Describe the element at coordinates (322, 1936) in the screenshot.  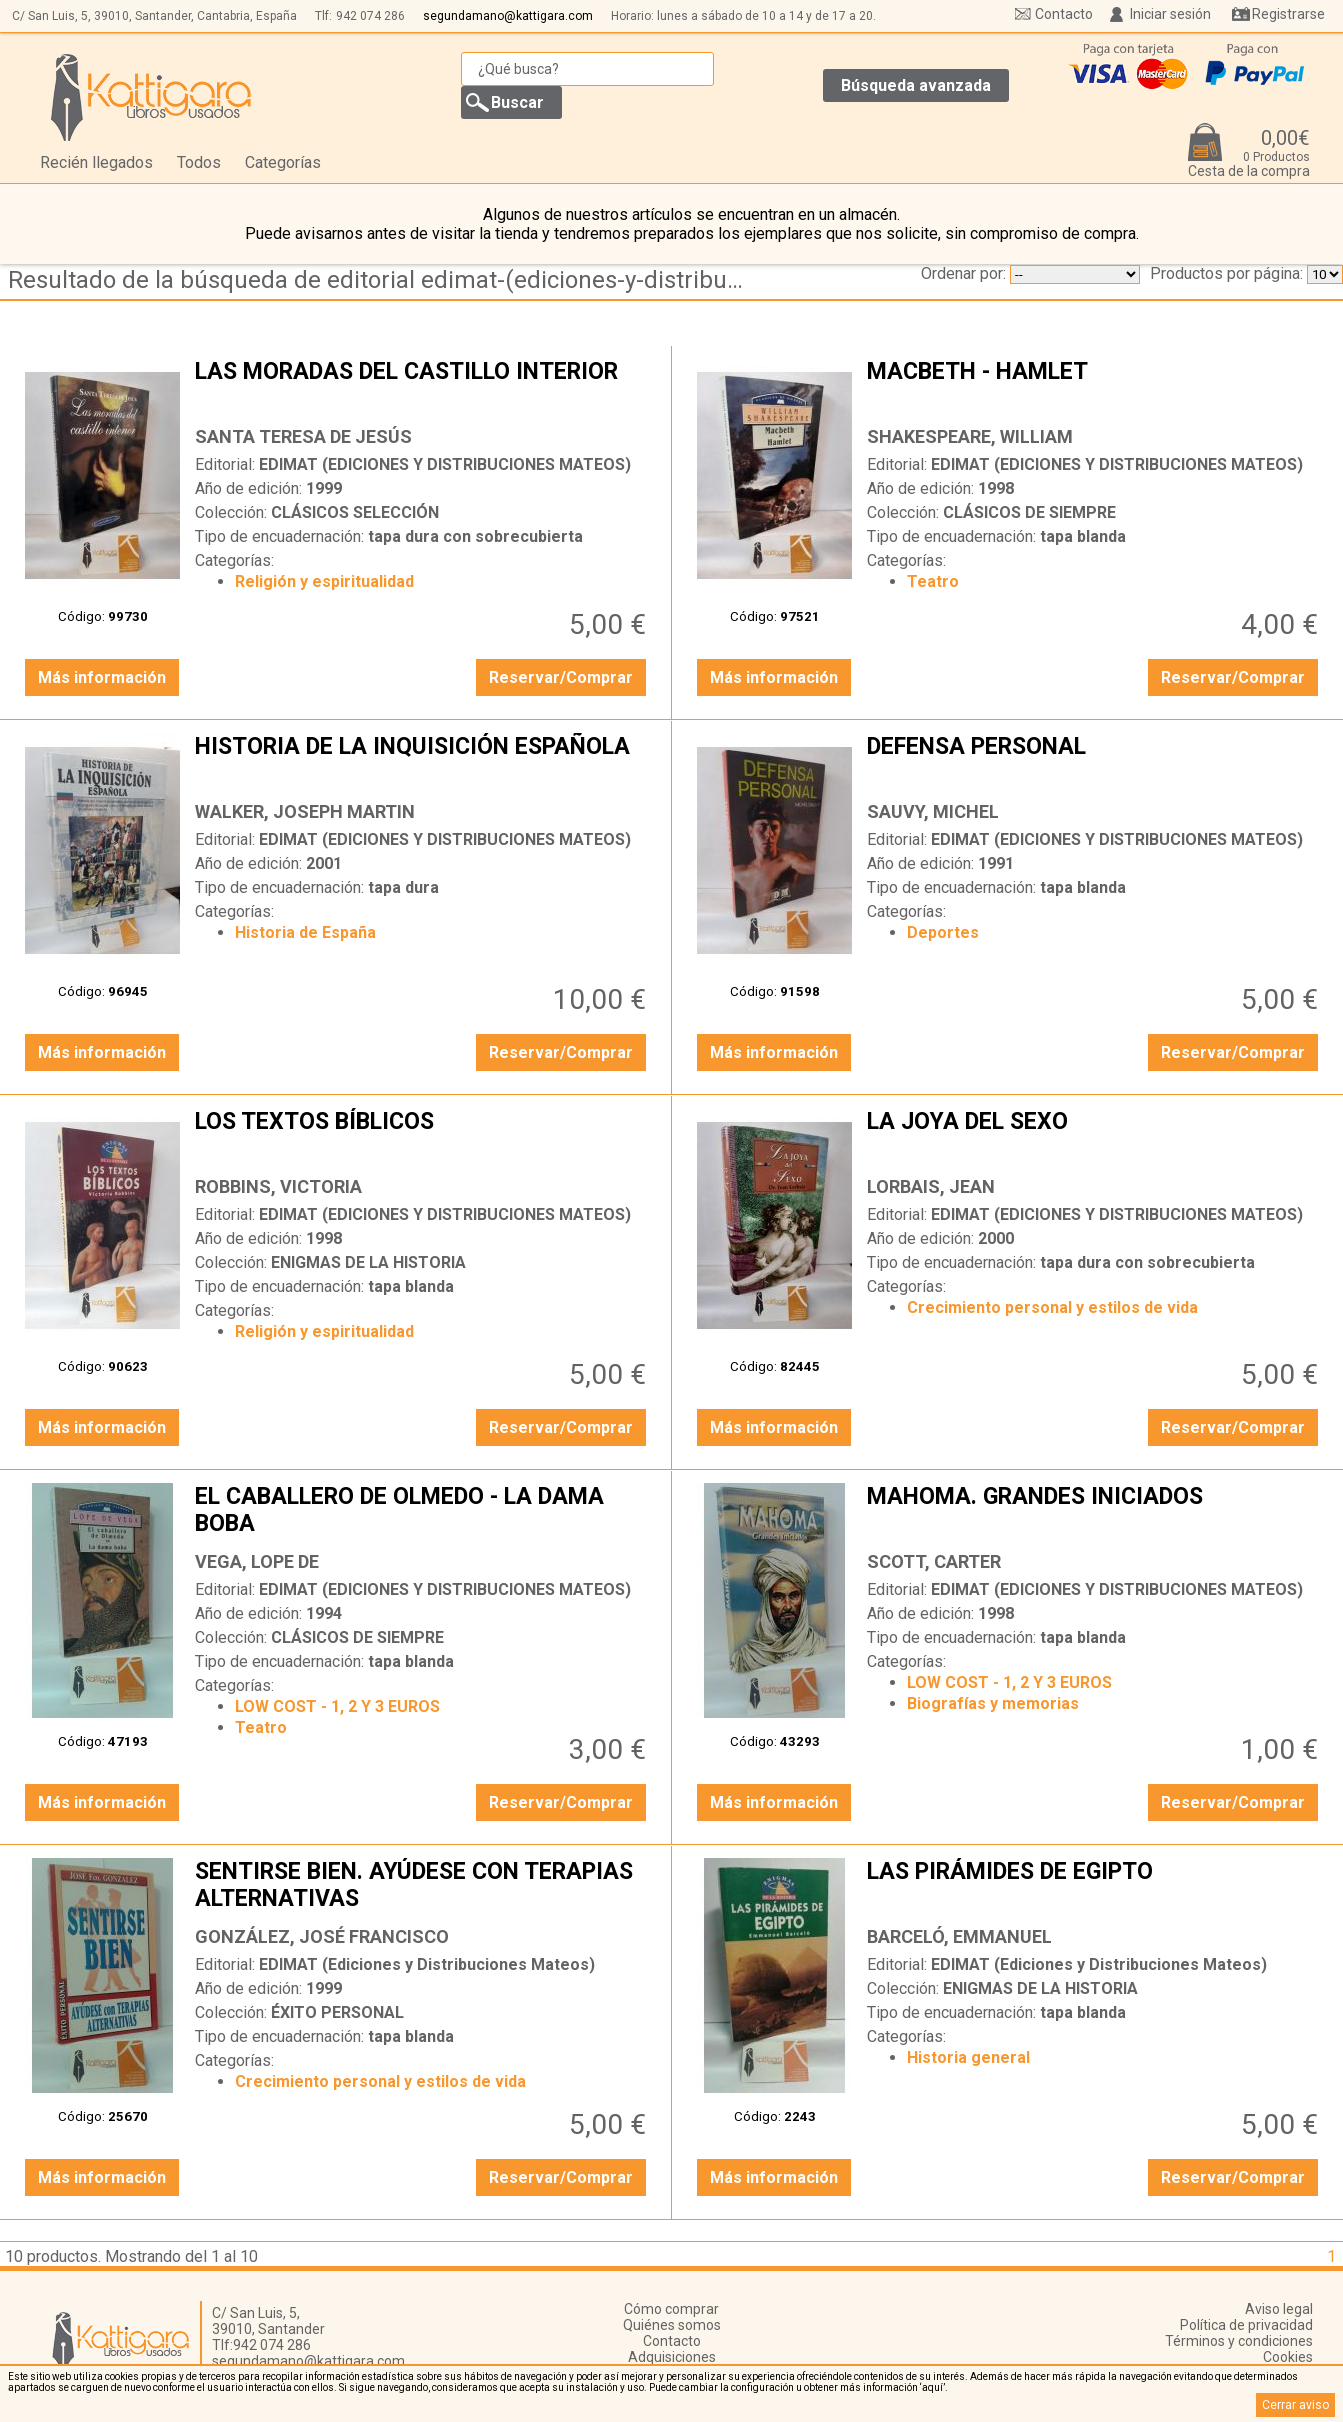
I see `GONZÁLEZ, JOSÉ FRANCISCO` at that location.